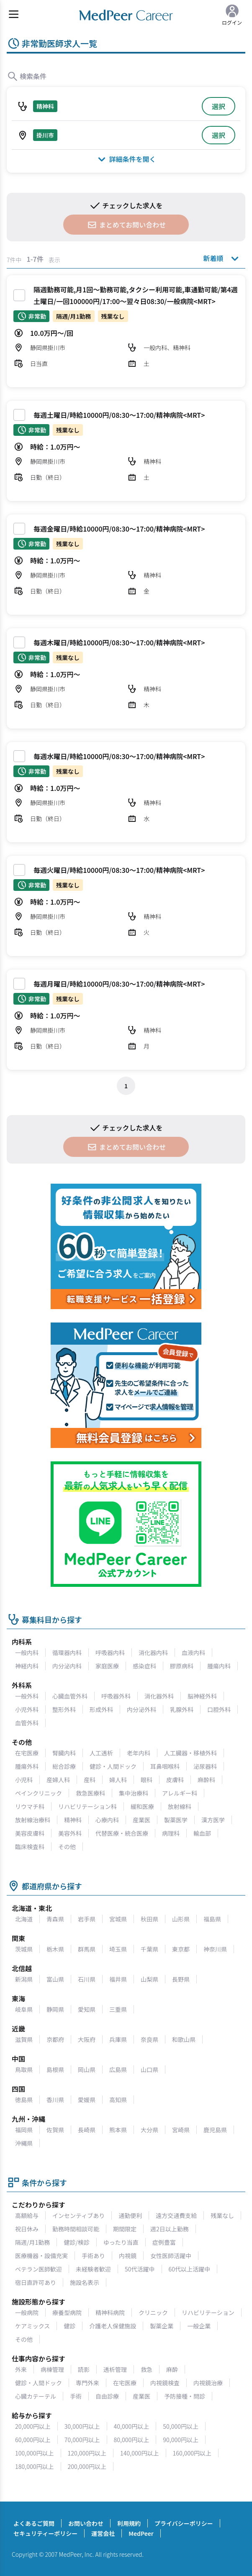 The height and width of the screenshot is (2576, 252). What do you see at coordinates (118, 1779) in the screenshot?
I see `婦人科` at bounding box center [118, 1779].